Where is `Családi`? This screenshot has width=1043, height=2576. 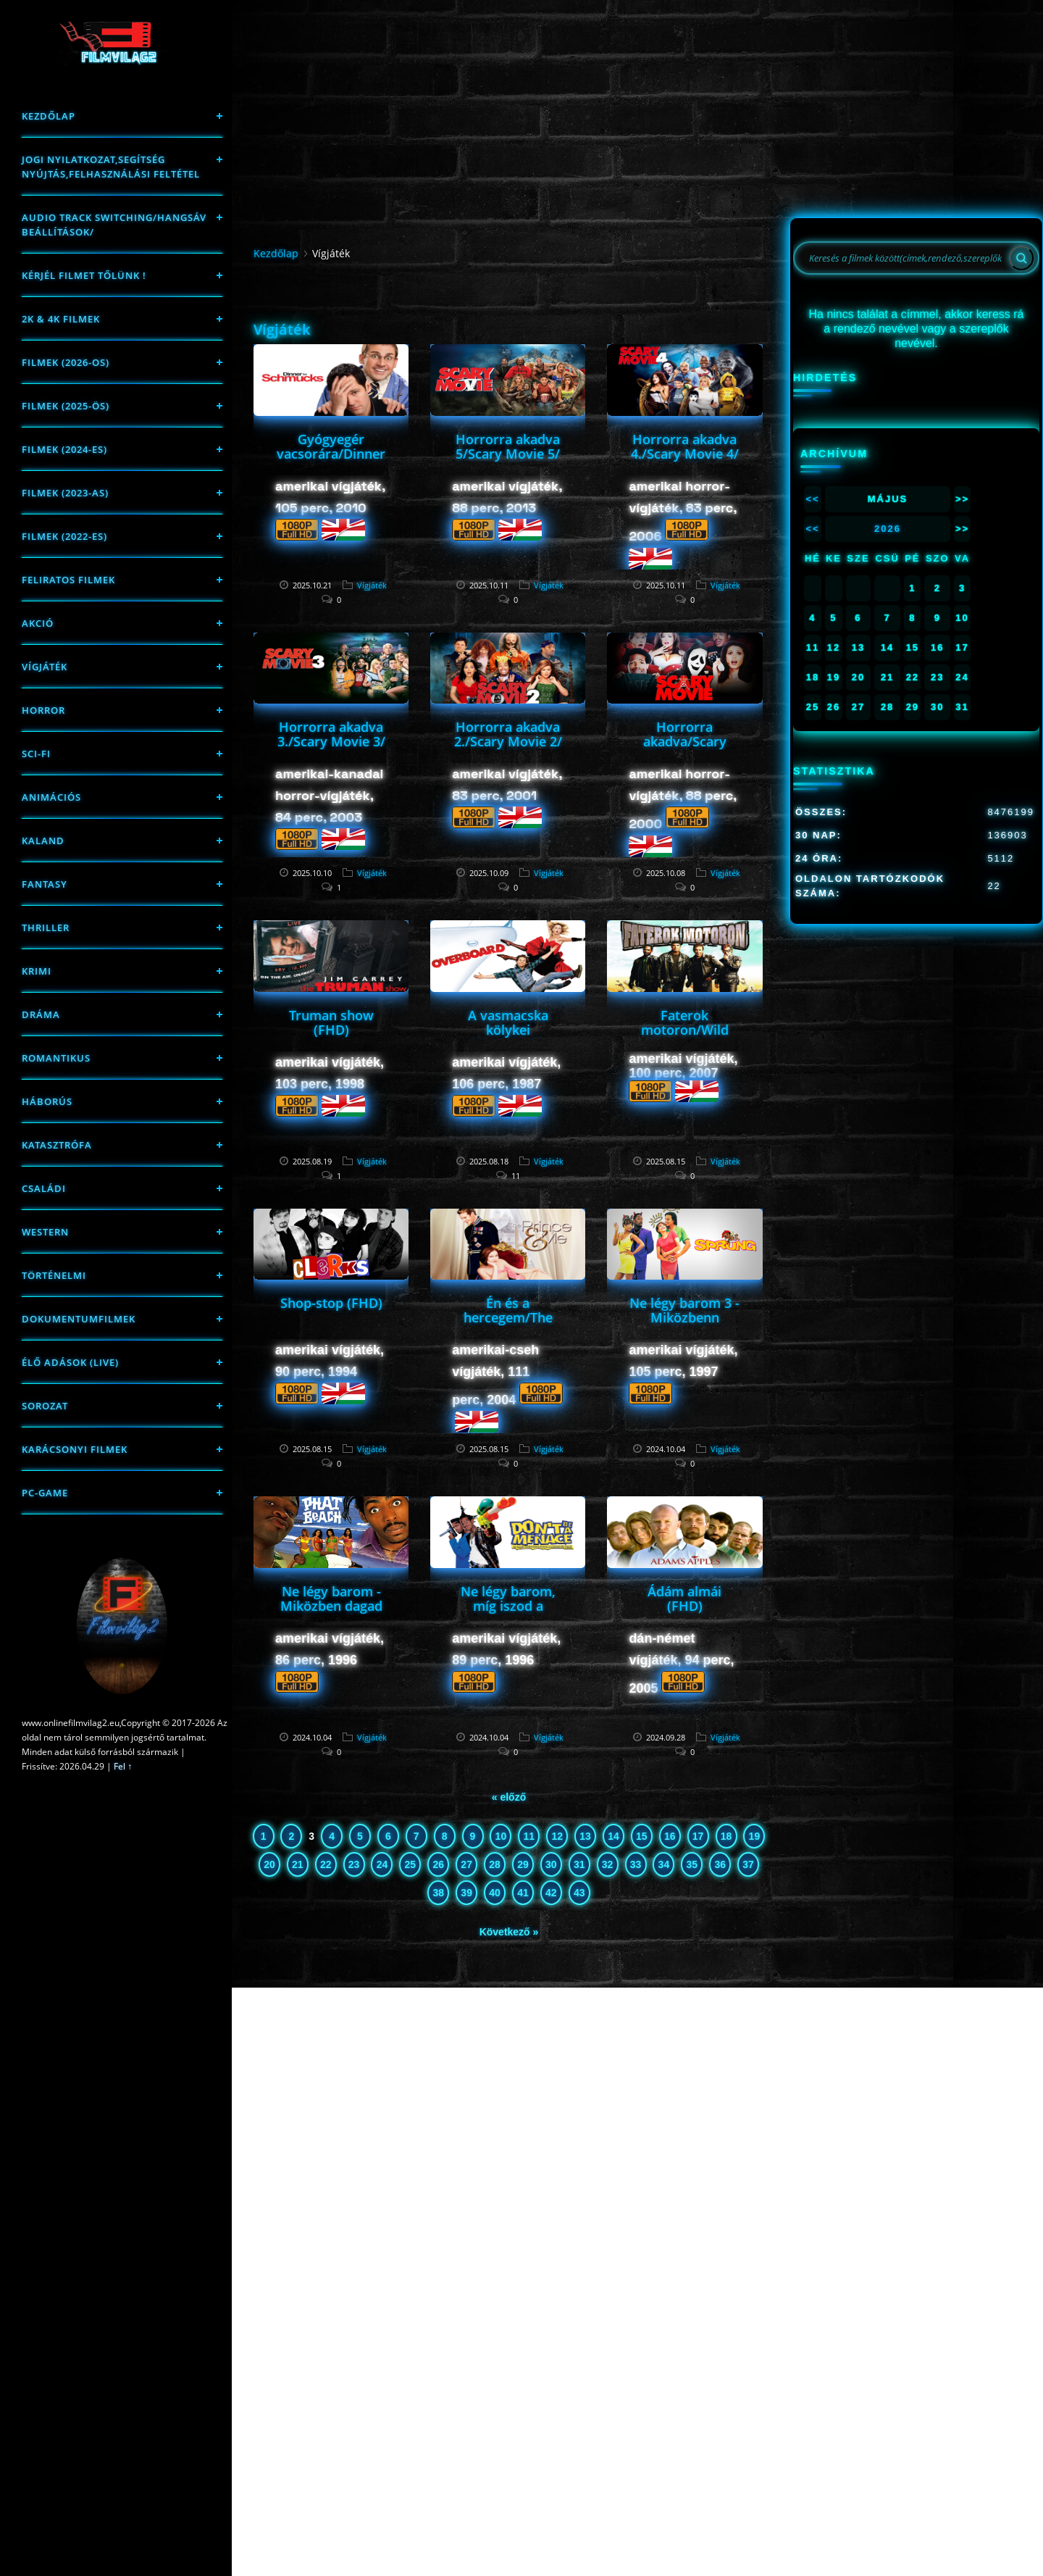
Családi is located at coordinates (44, 1188).